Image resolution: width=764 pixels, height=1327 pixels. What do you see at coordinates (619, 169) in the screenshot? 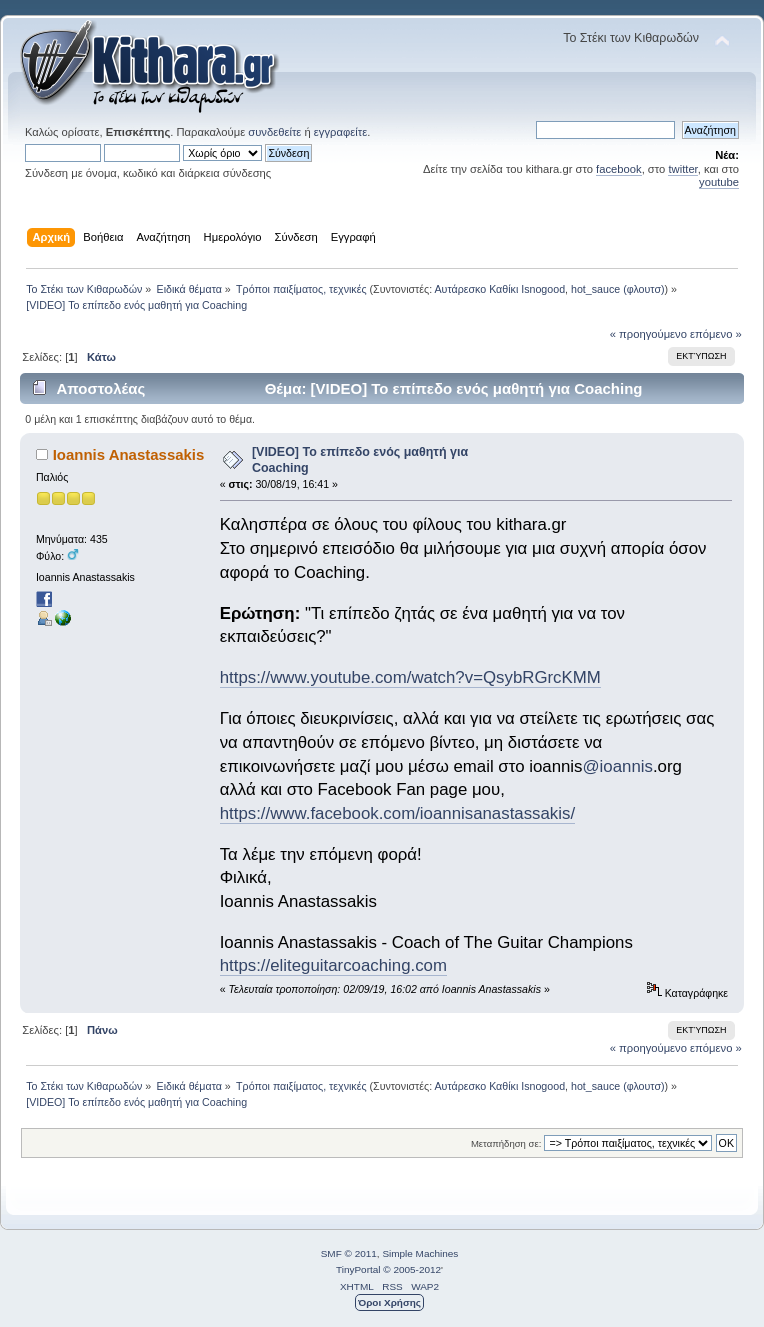
I see `facebook` at bounding box center [619, 169].